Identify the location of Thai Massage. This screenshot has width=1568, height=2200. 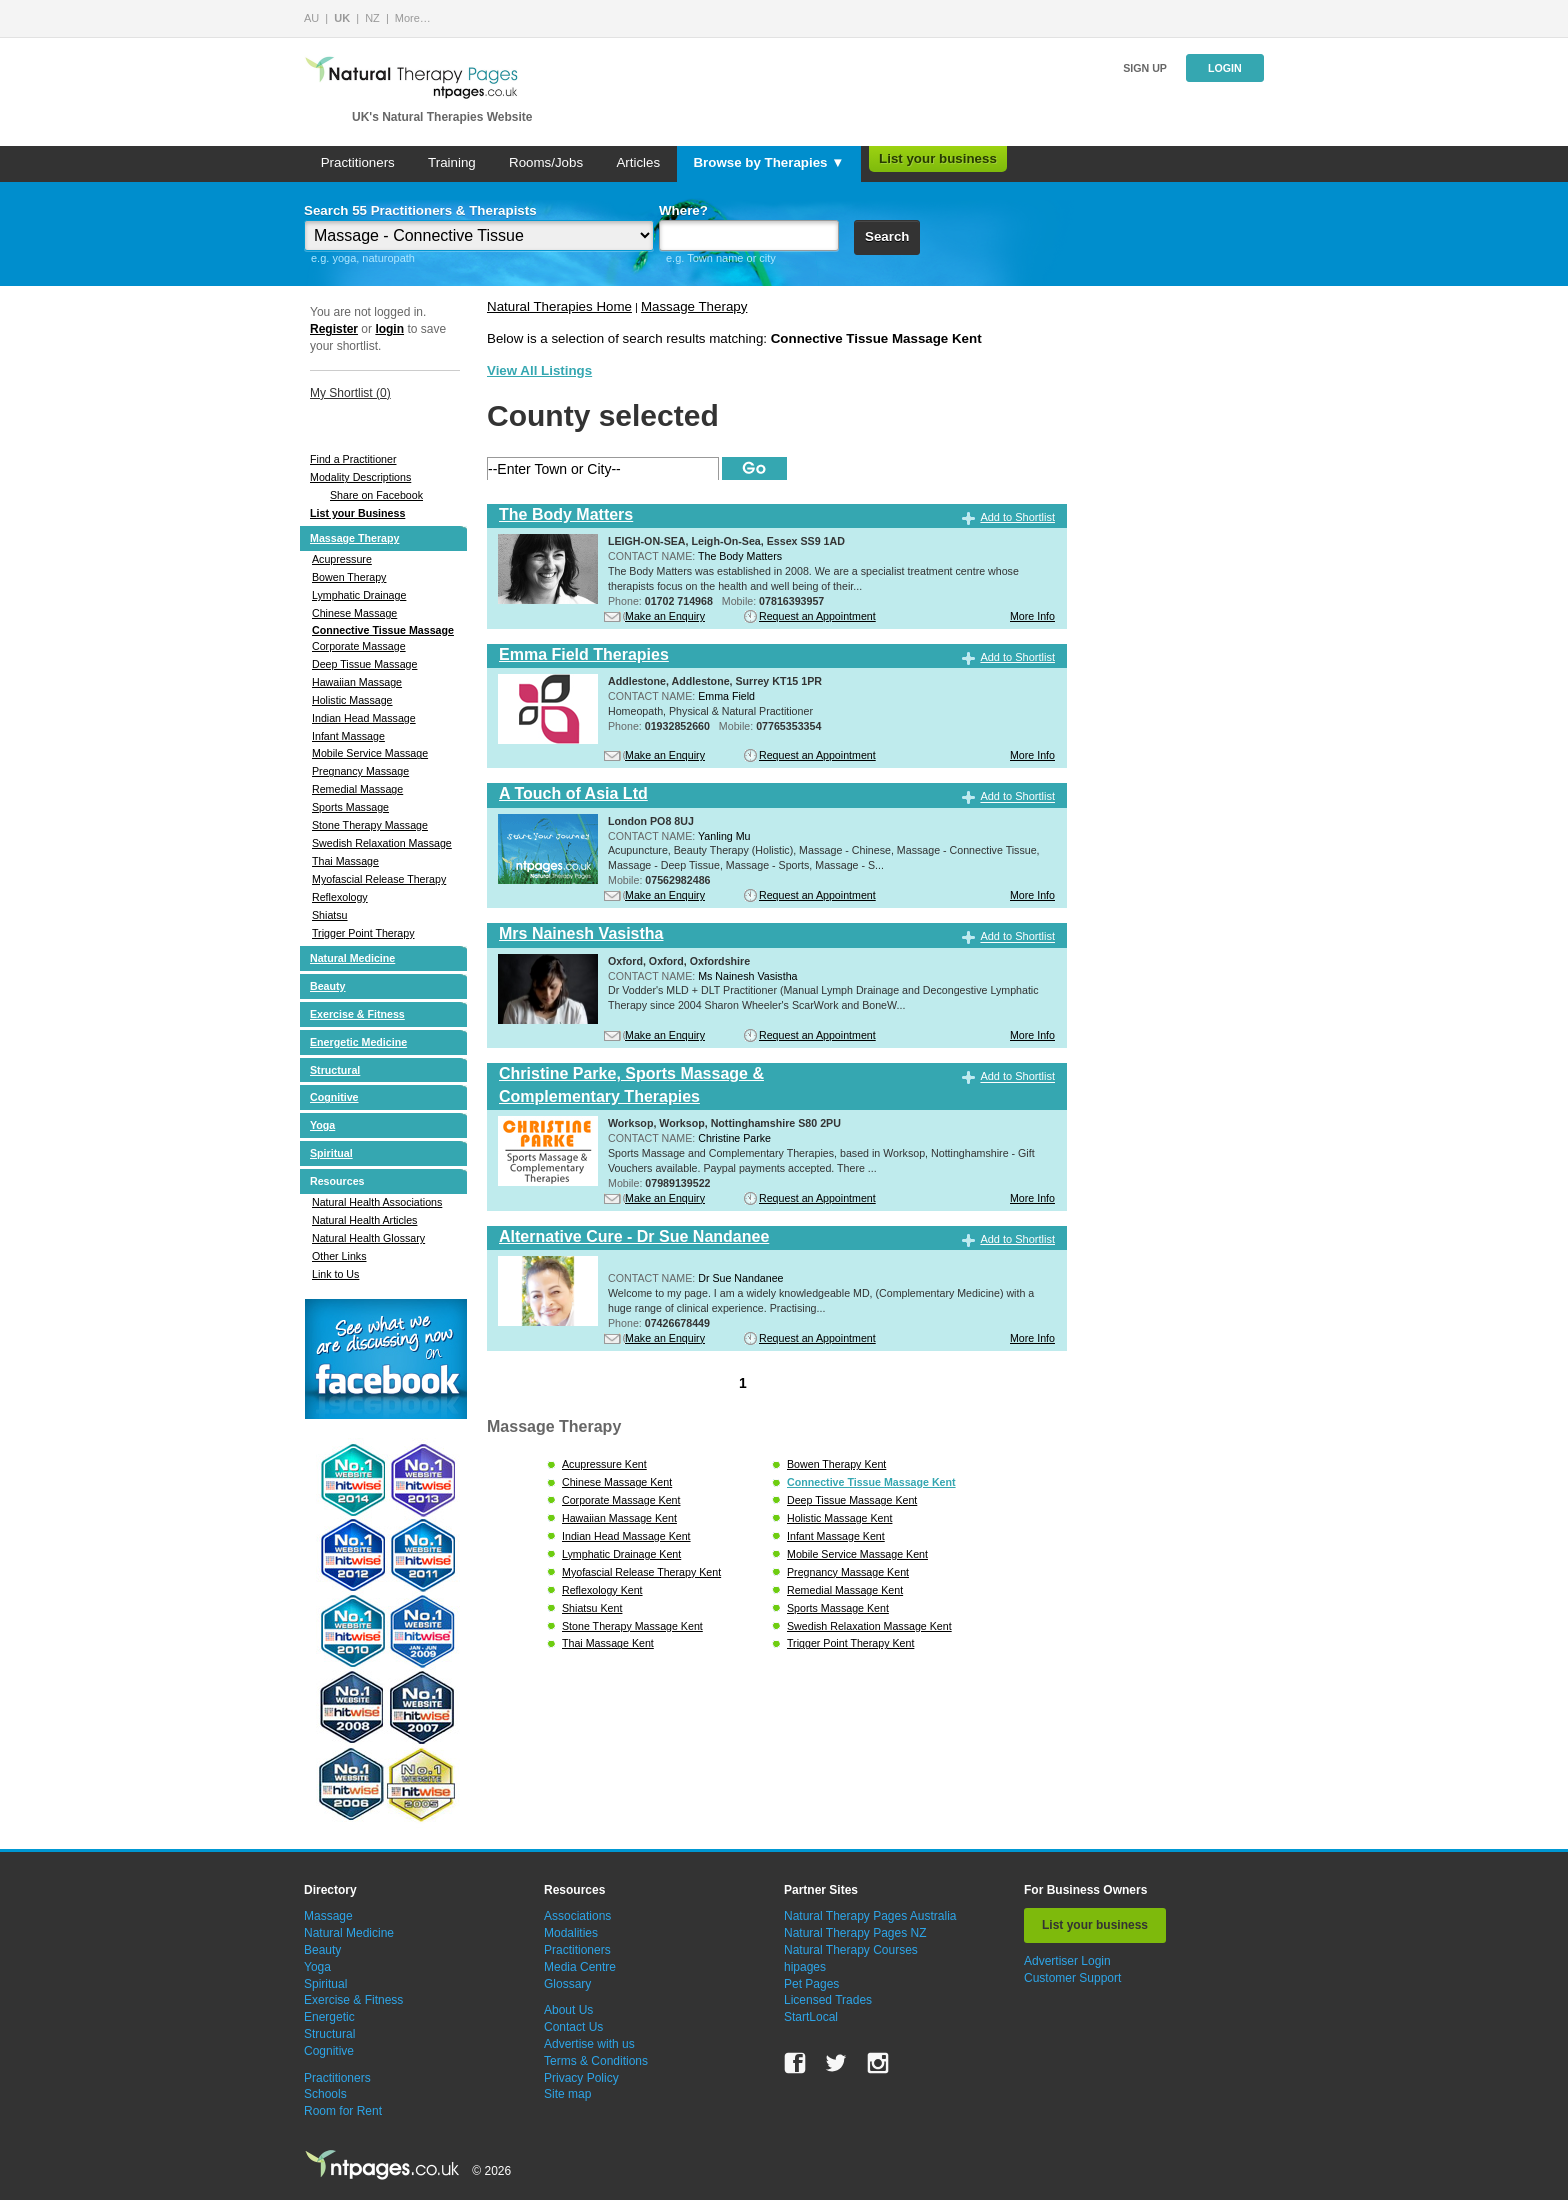
(345, 861).